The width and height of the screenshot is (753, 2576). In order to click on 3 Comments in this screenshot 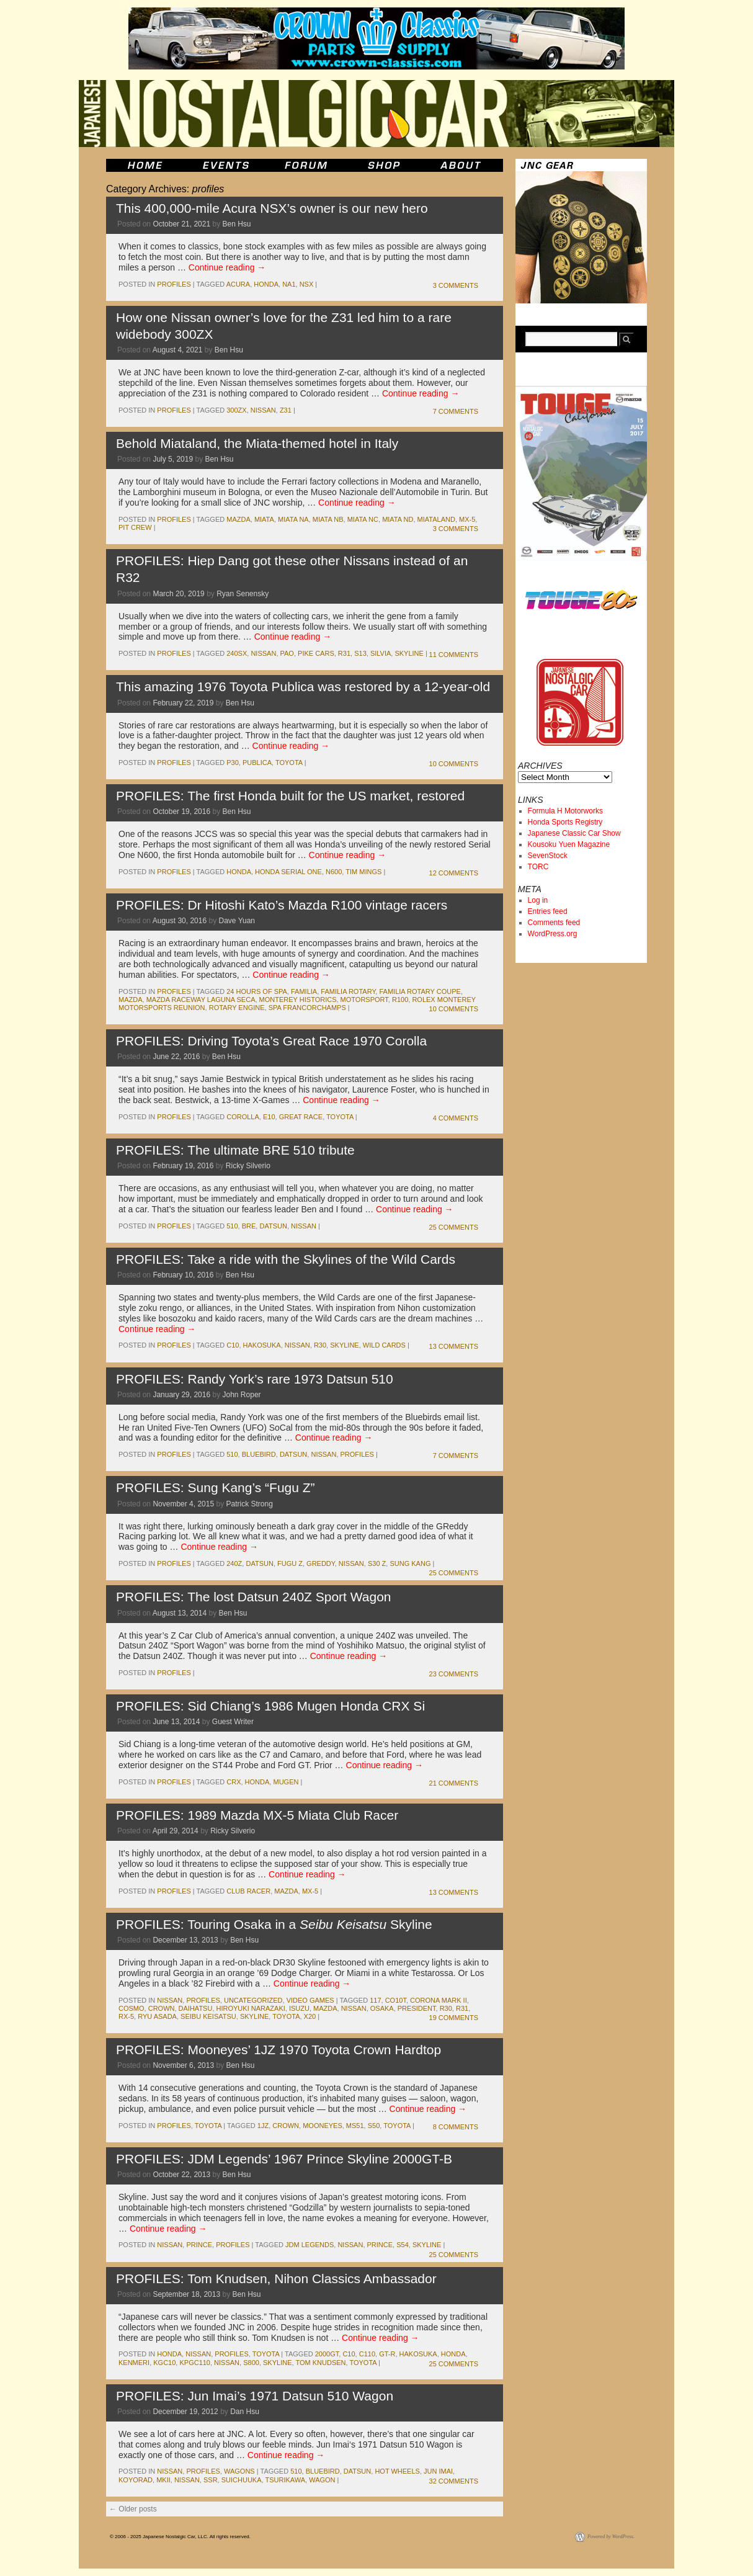, I will do `click(455, 285)`.